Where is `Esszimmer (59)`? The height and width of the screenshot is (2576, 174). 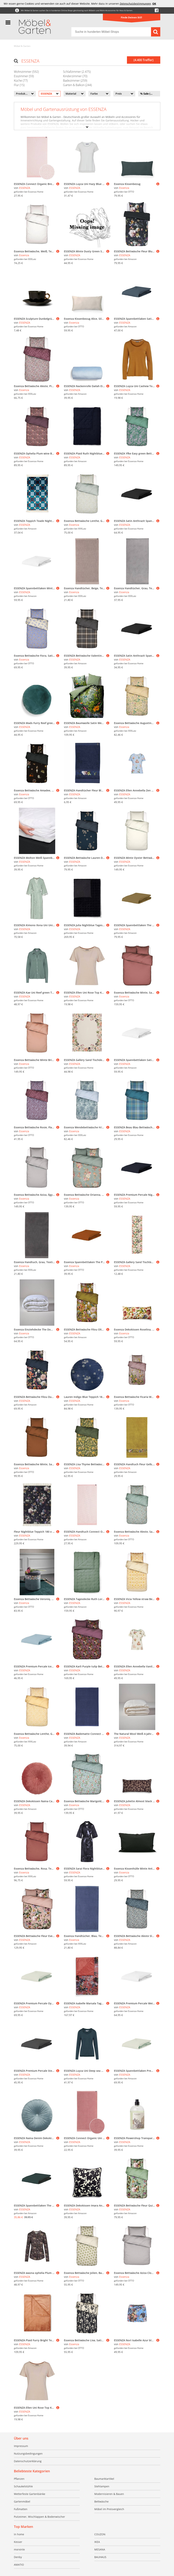 Esszimmer (59) is located at coordinates (24, 76).